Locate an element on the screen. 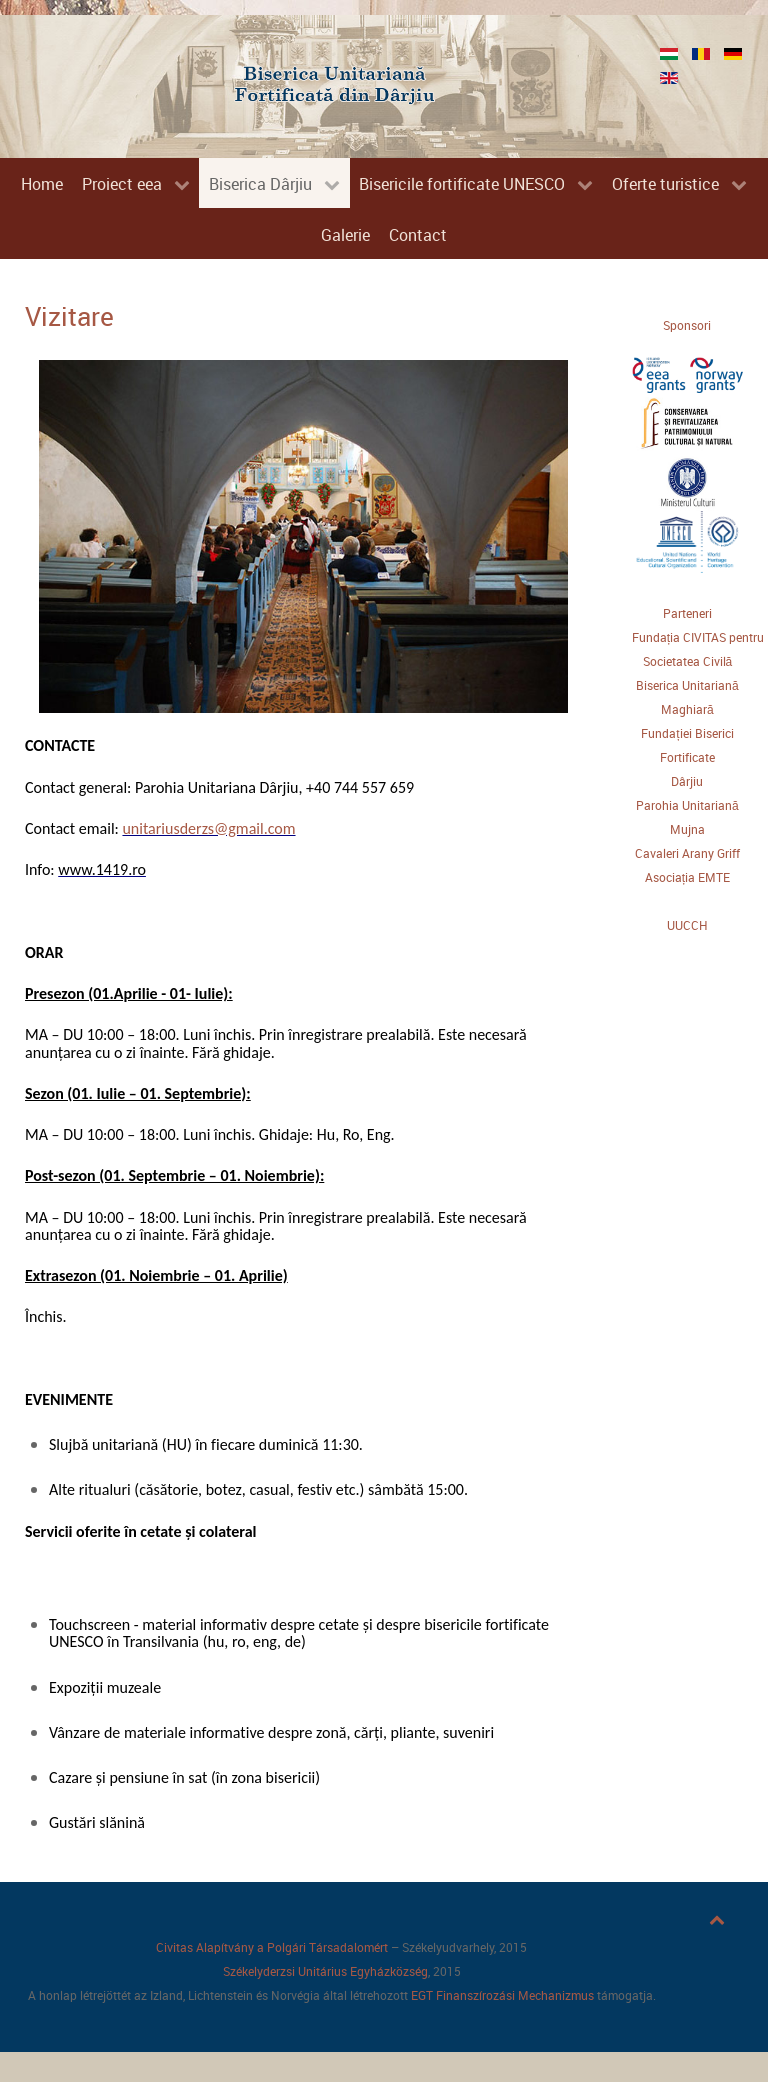 This screenshot has height=2082, width=768. Dârjiu is located at coordinates (687, 781).